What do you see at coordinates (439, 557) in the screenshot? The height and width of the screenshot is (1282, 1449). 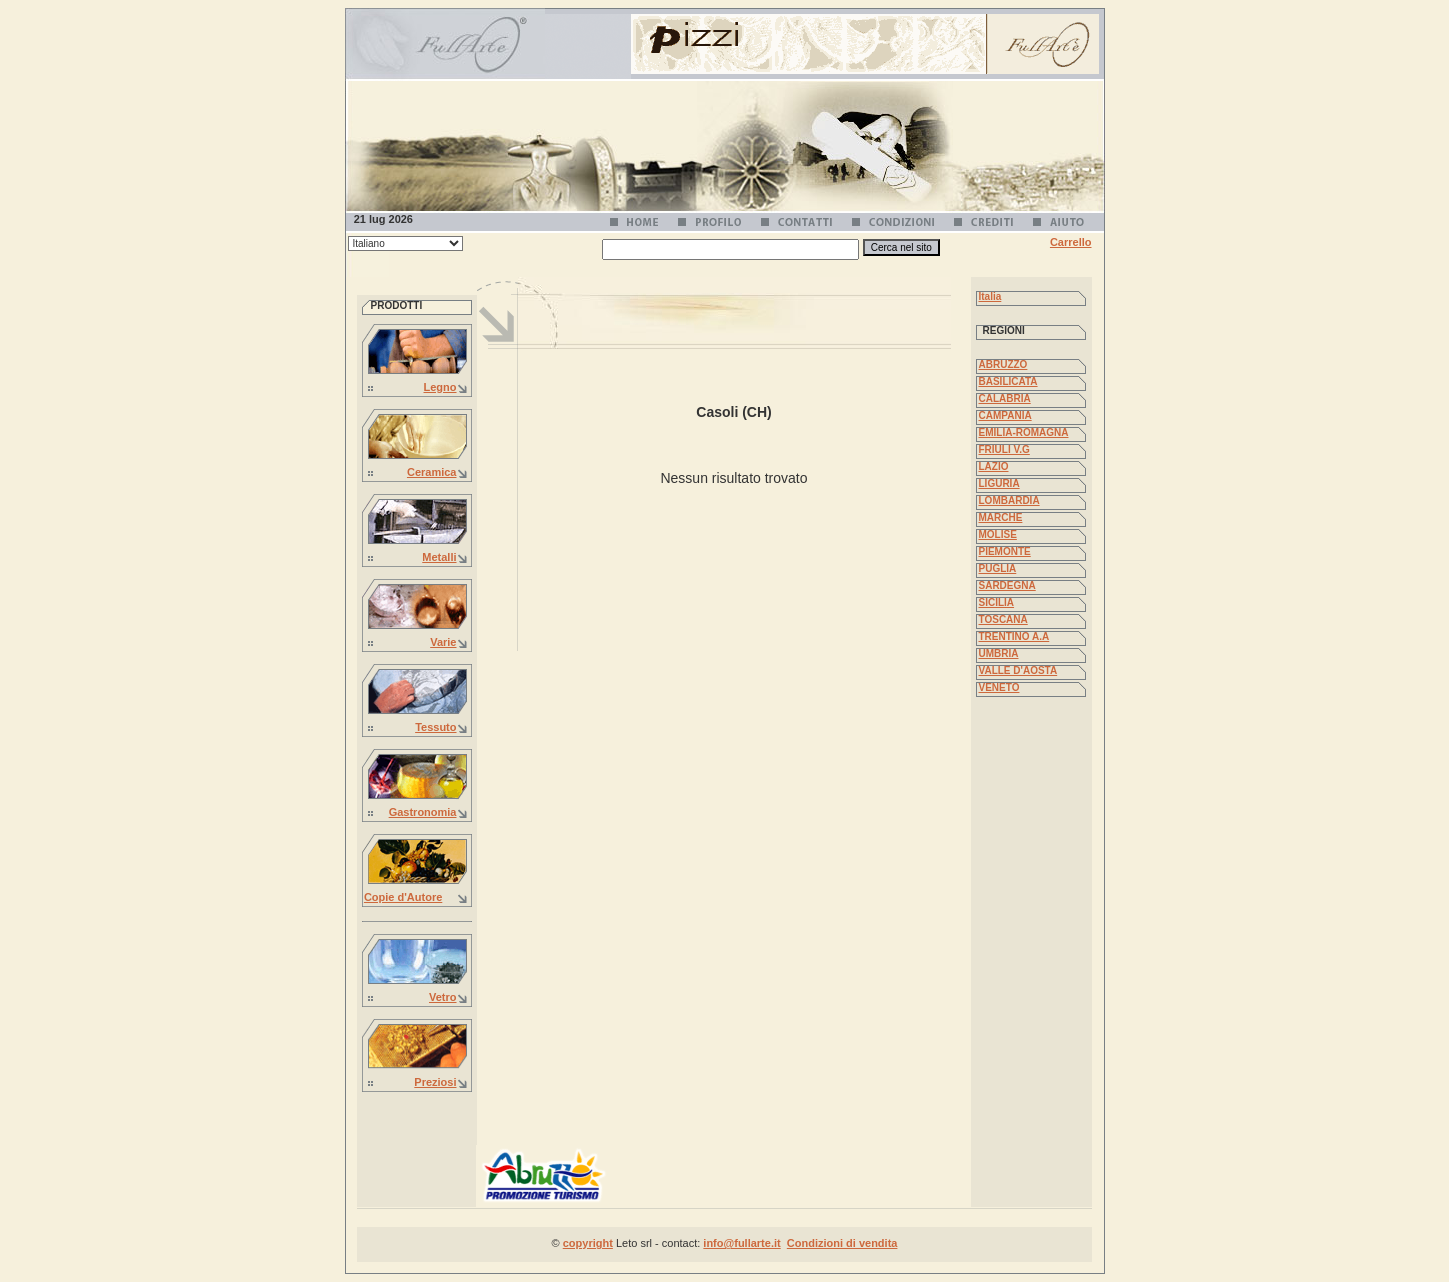 I see `Metalli` at bounding box center [439, 557].